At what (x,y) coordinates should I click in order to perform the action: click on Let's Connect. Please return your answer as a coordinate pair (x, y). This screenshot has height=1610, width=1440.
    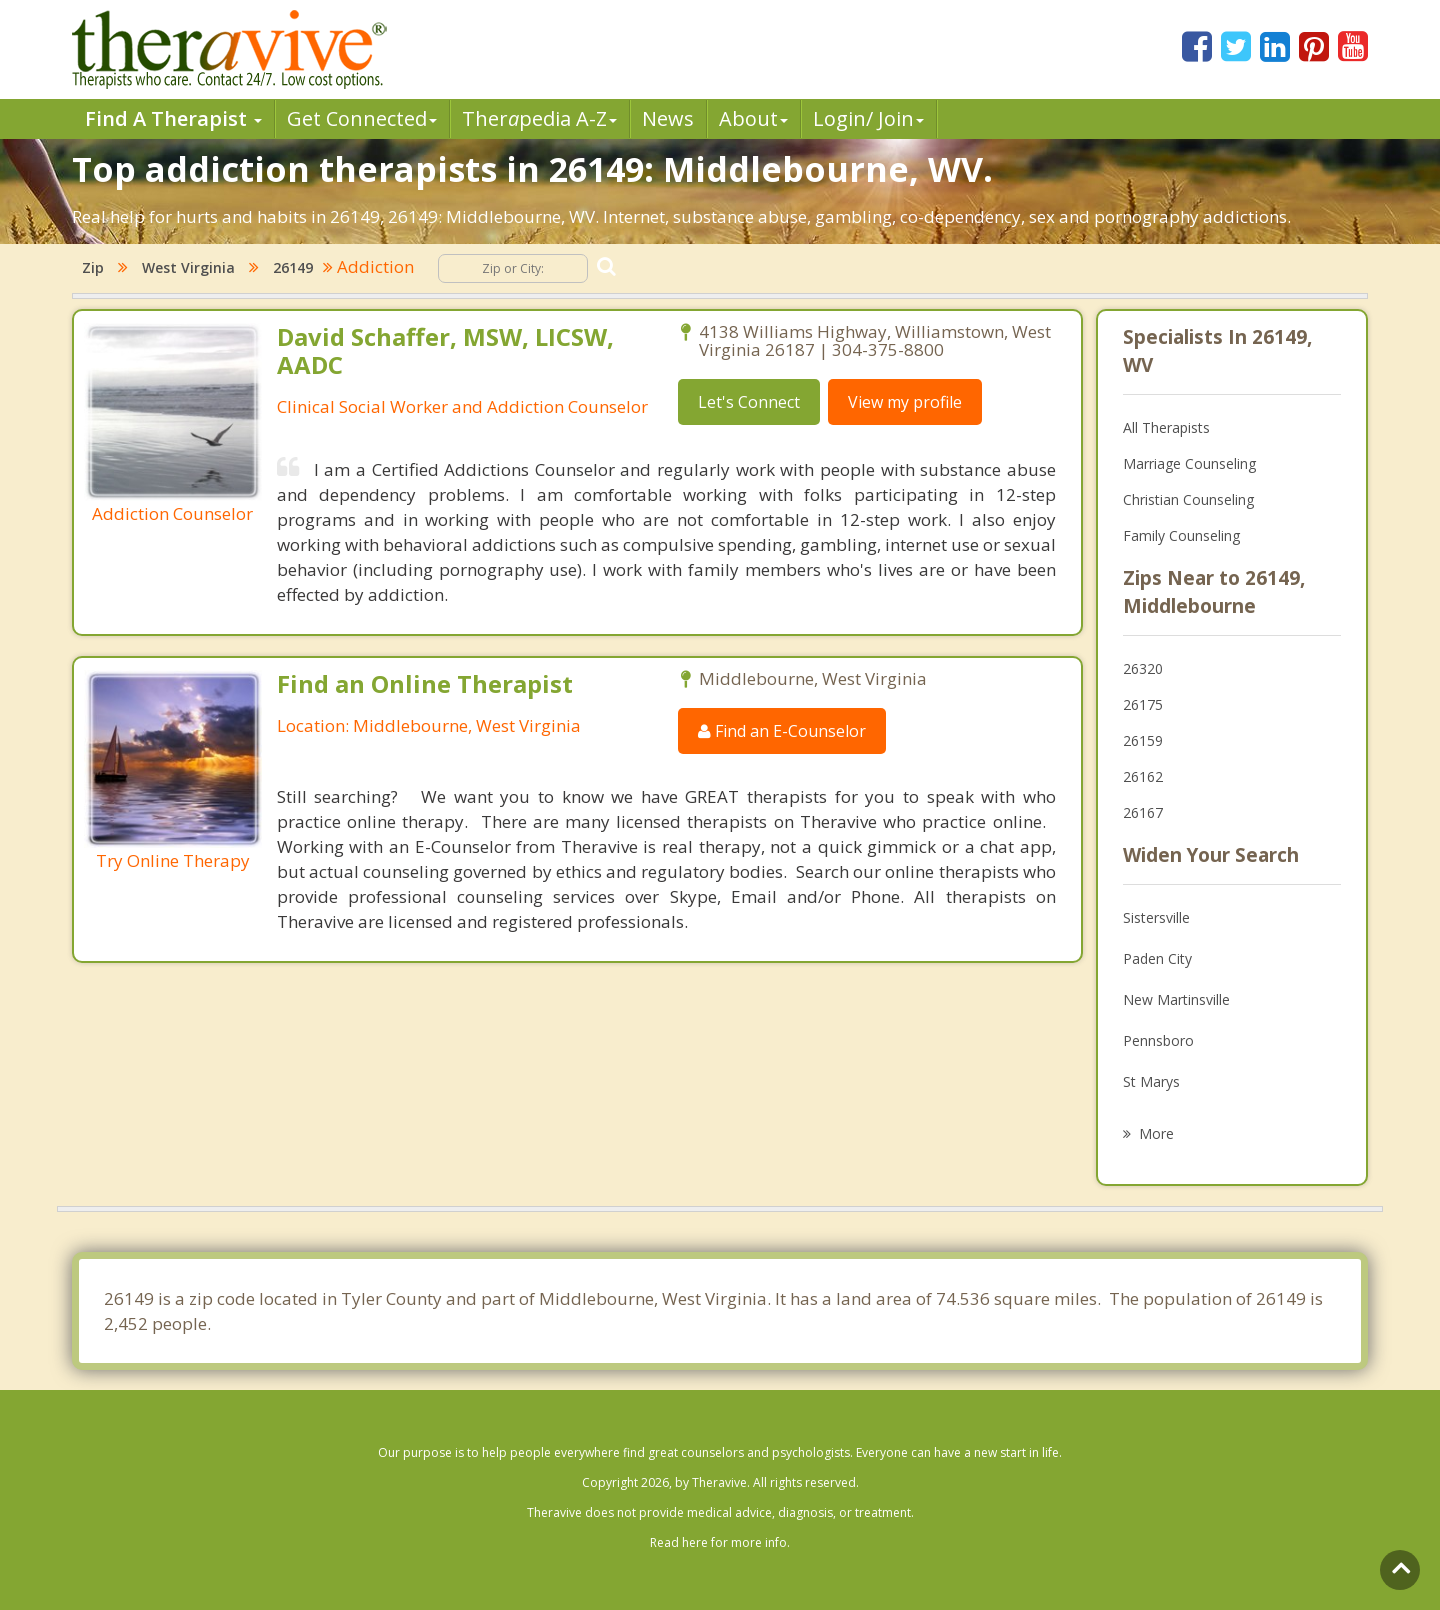
    Looking at the image, I should click on (749, 402).